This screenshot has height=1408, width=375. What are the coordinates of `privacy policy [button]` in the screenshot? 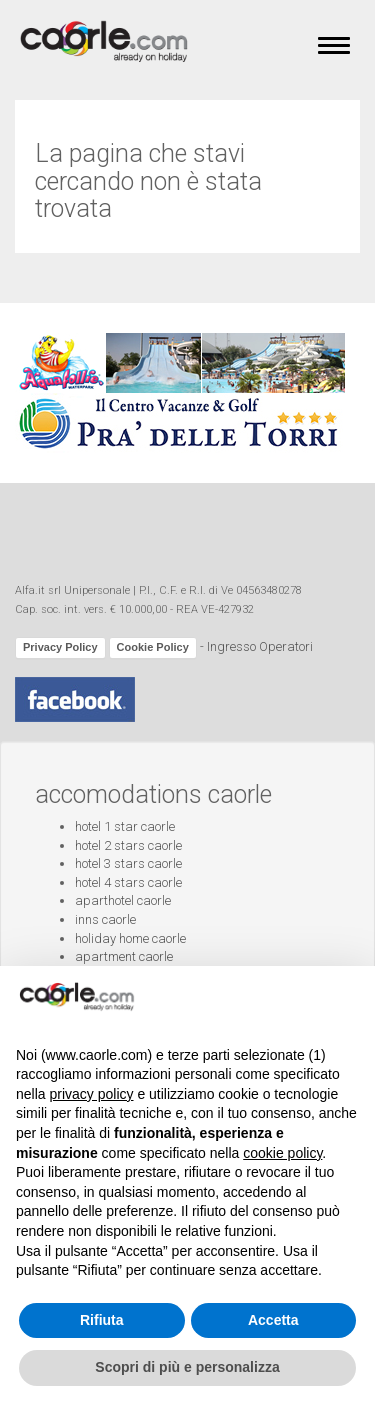 It's located at (91, 1094).